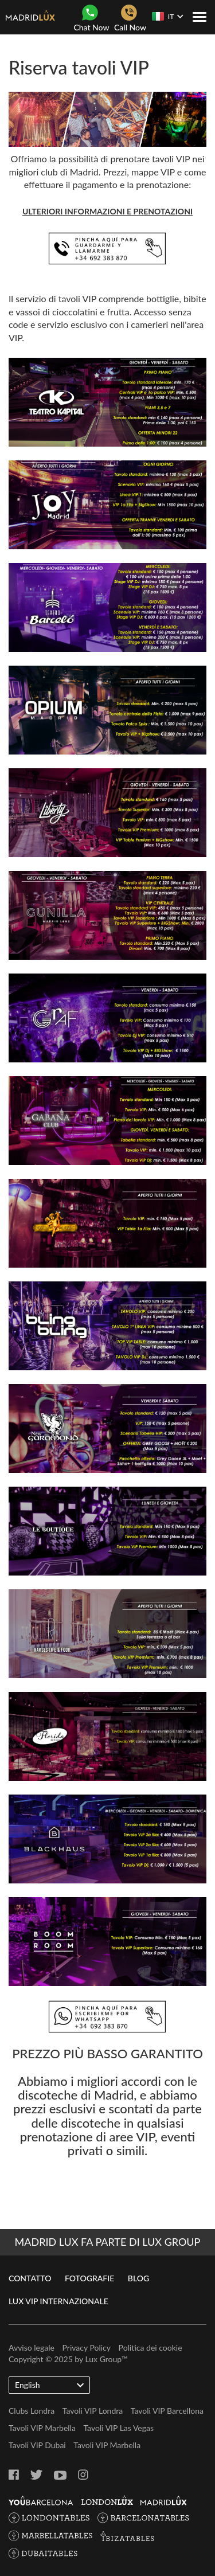 The image size is (215, 2576). What do you see at coordinates (58, 2301) in the screenshot?
I see `Lux VIP internazionale` at bounding box center [58, 2301].